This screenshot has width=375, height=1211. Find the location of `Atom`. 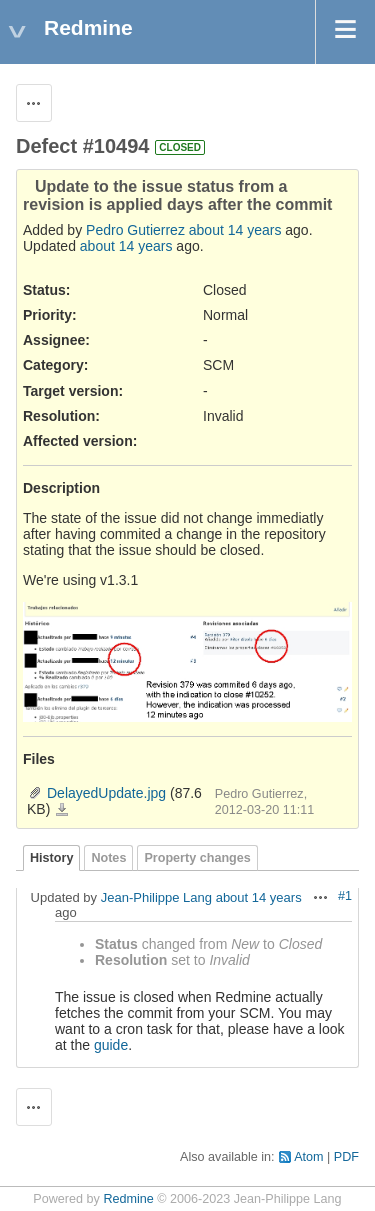

Atom is located at coordinates (308, 1157).